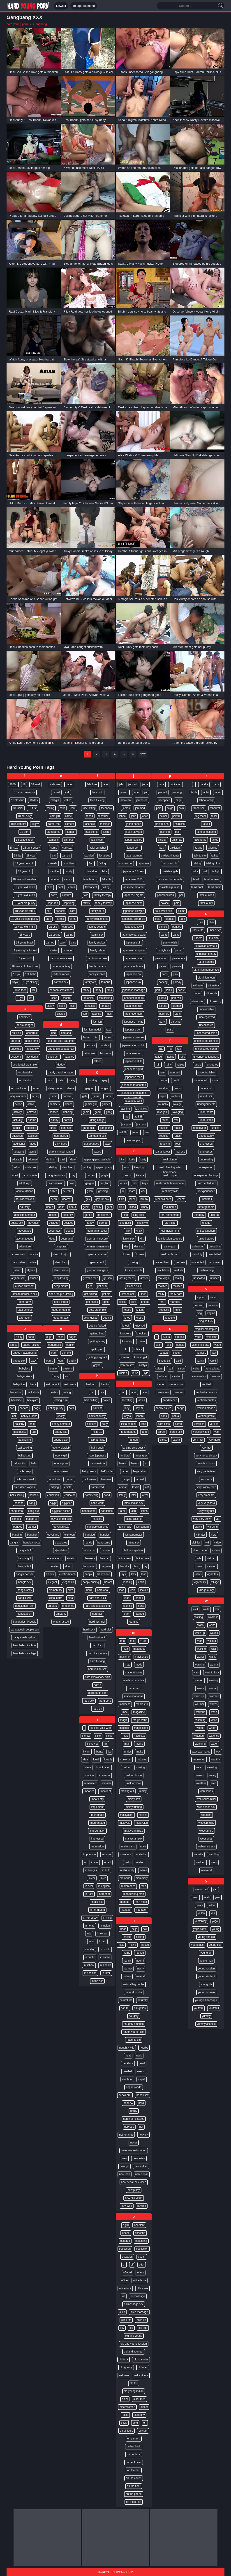 This screenshot has width=231, height=2576. What do you see at coordinates (177, 1135) in the screenshot?
I see `reads` at bounding box center [177, 1135].